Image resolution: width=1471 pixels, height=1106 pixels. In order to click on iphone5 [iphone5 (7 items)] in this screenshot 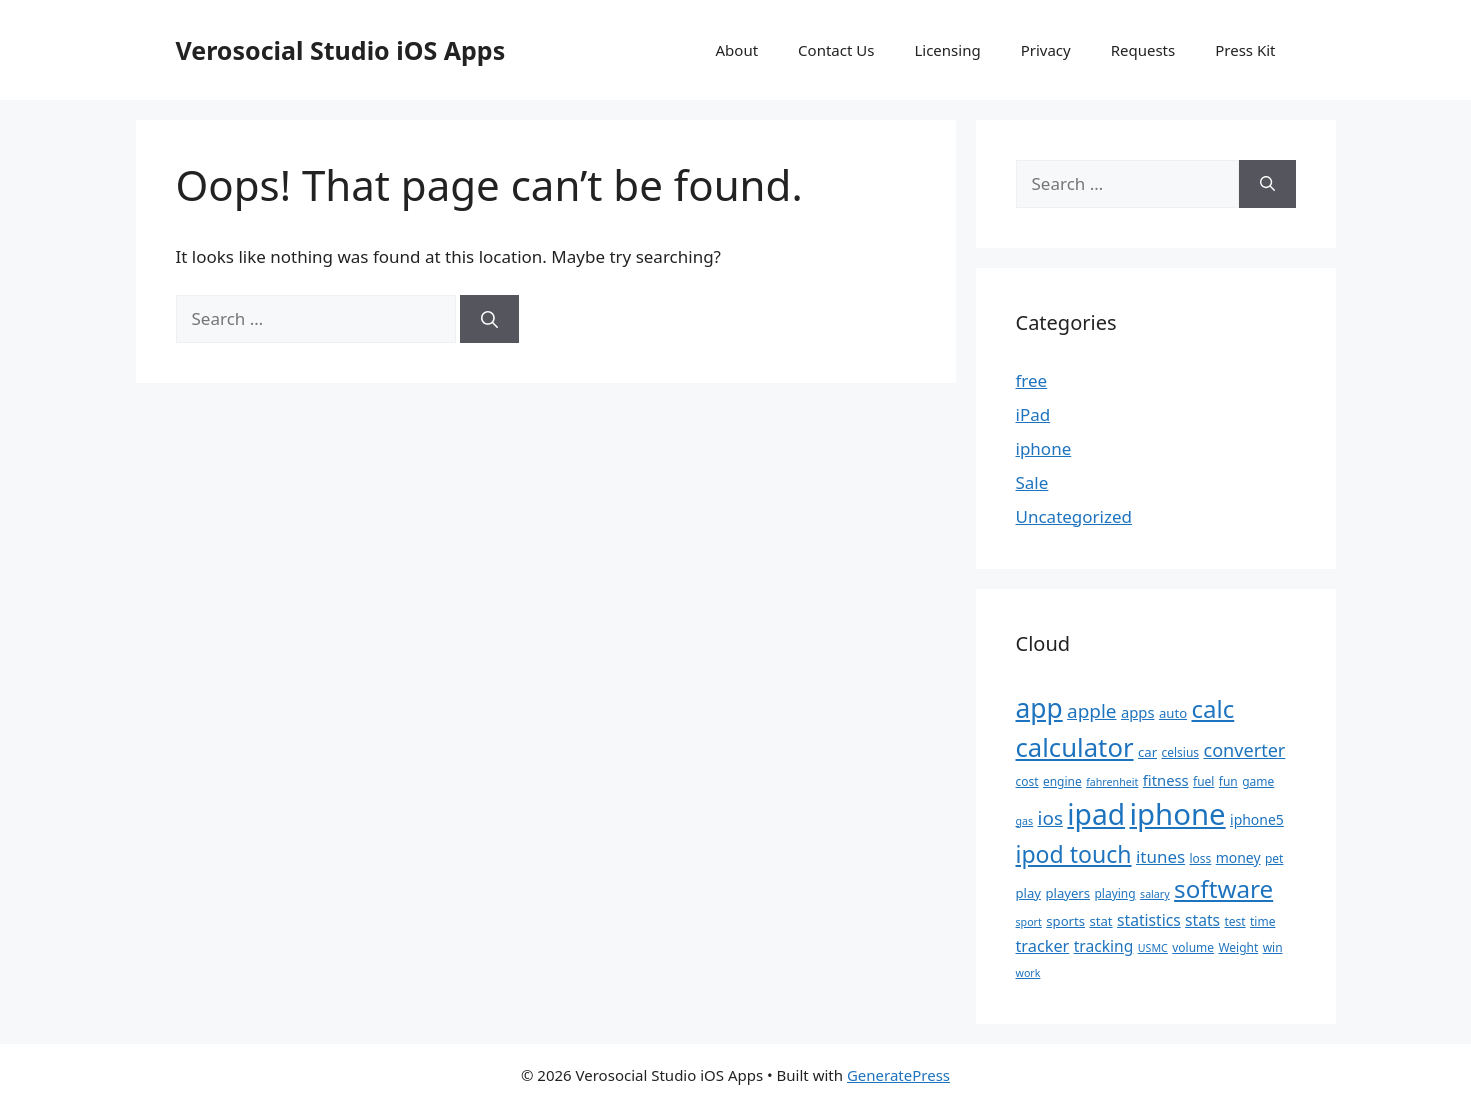, I will do `click(1257, 819)`.